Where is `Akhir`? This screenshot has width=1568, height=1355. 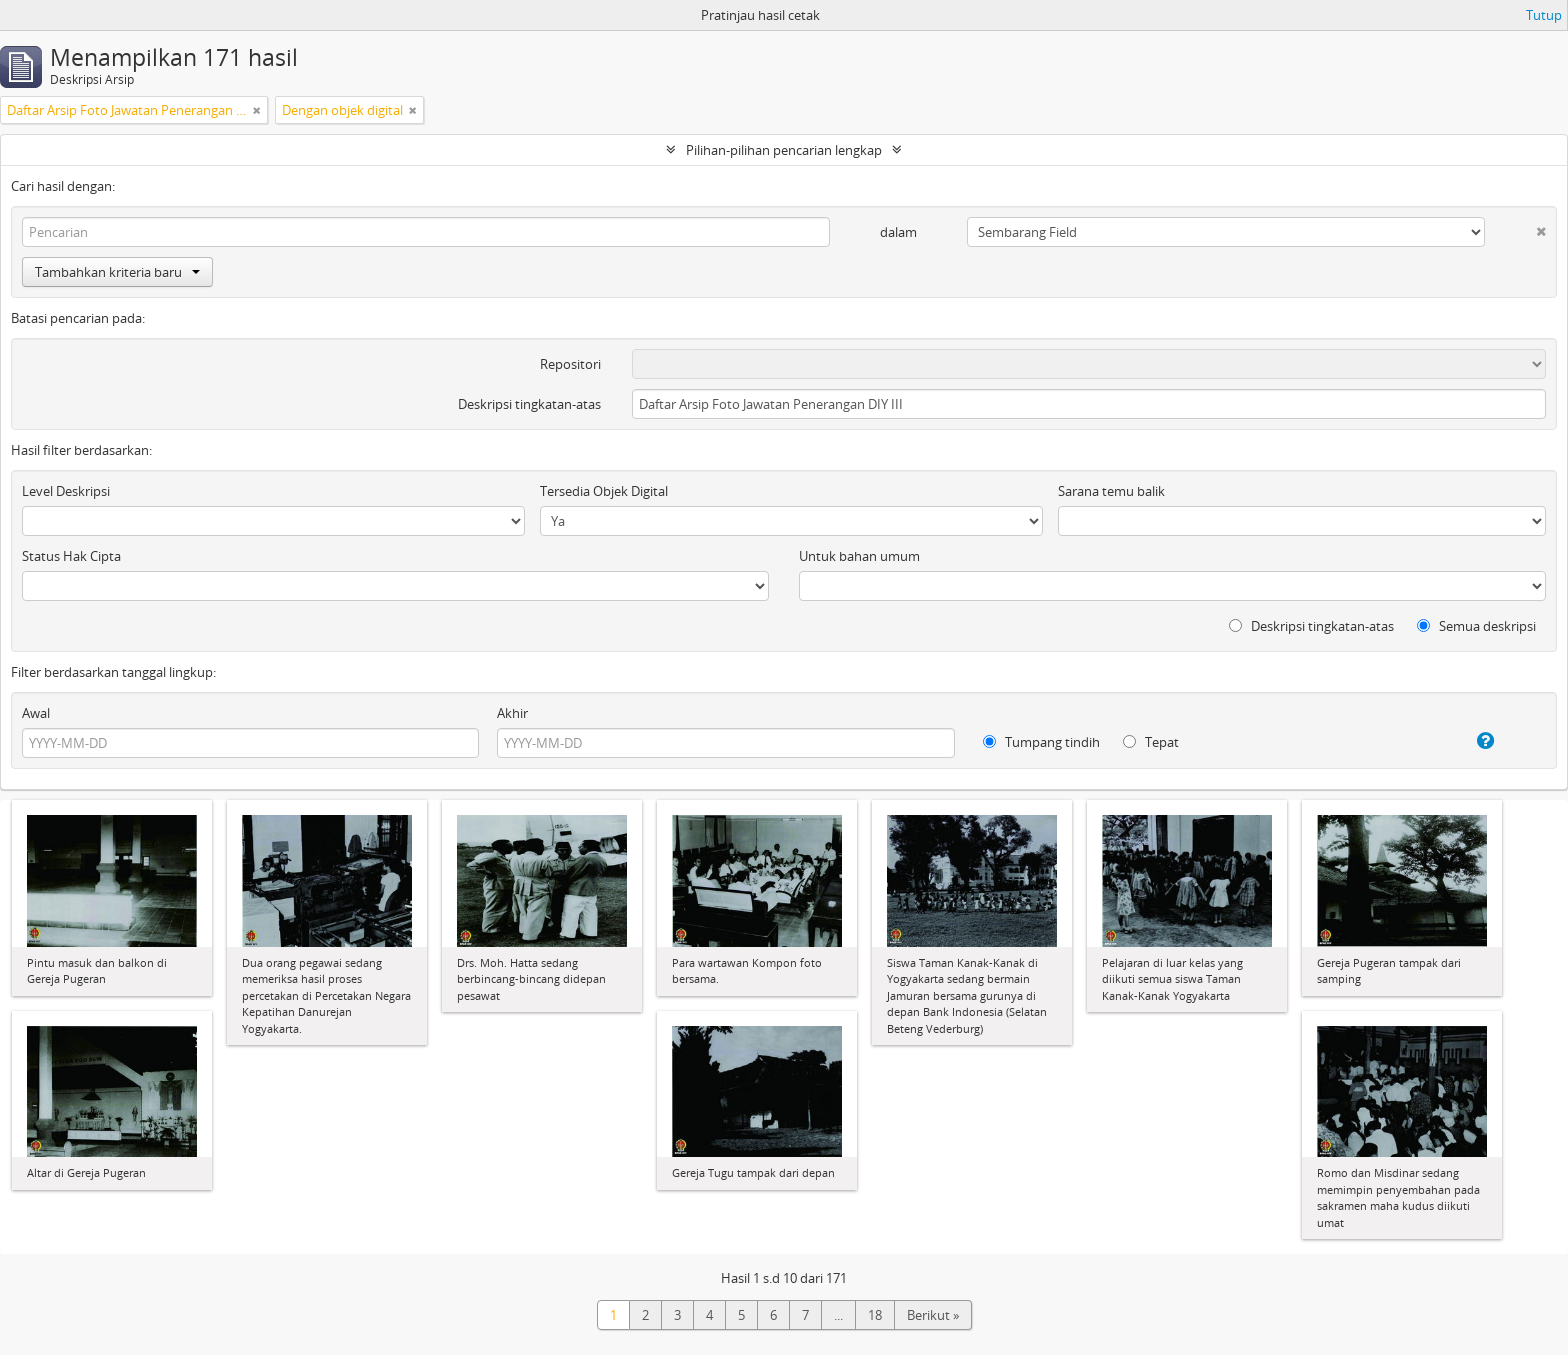
Akhir is located at coordinates (512, 713).